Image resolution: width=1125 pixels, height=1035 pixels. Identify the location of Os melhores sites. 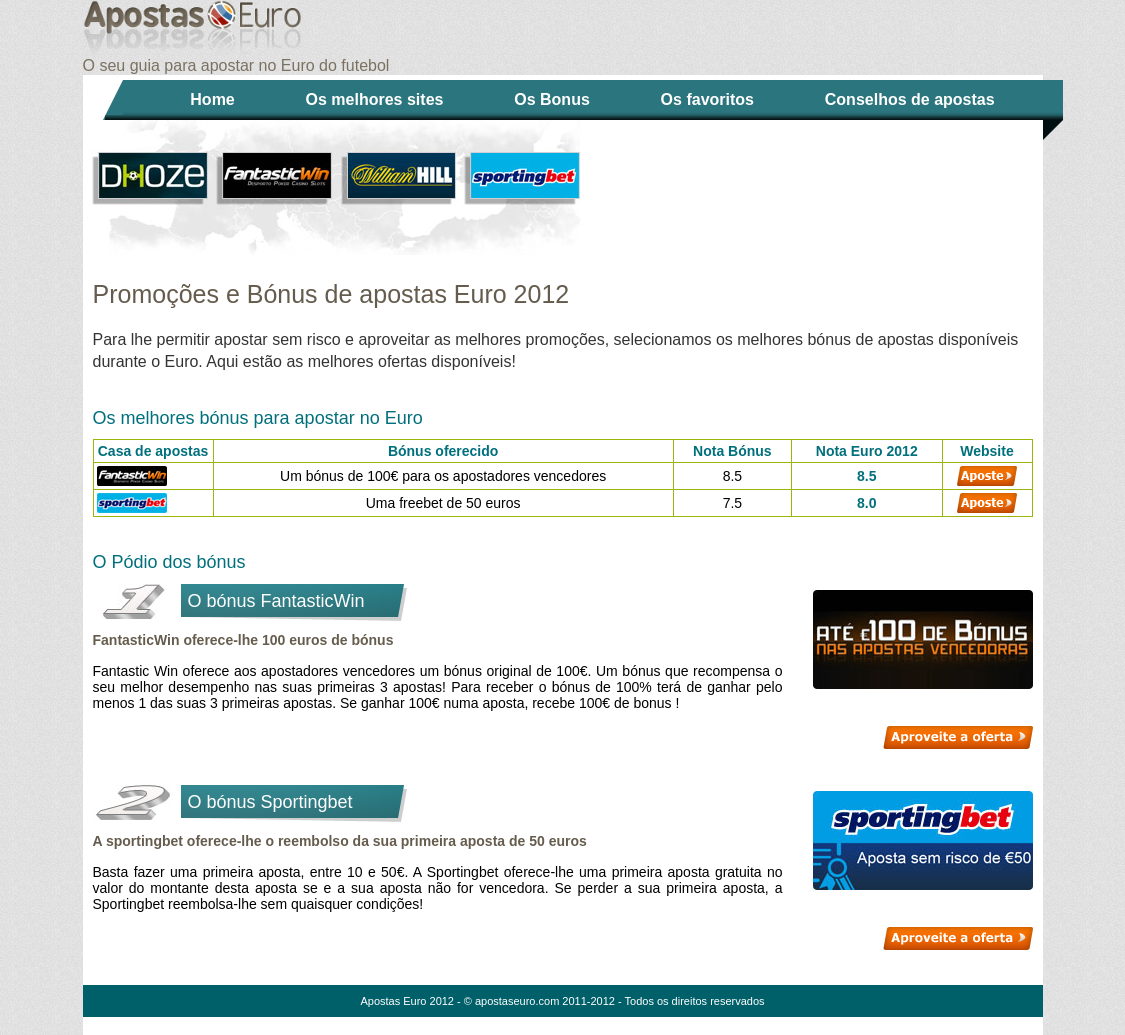
(375, 99).